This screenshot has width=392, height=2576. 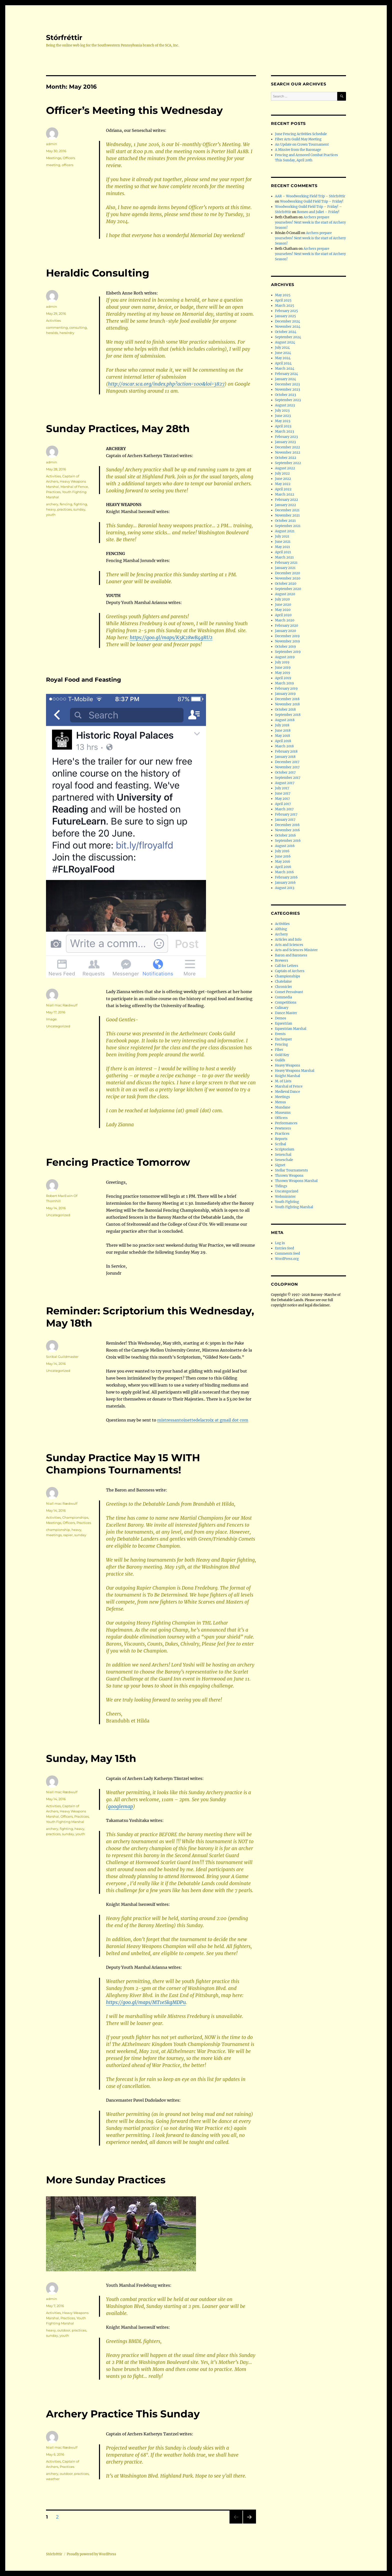 I want to click on More Sunday Practices, so click(x=106, y=2180).